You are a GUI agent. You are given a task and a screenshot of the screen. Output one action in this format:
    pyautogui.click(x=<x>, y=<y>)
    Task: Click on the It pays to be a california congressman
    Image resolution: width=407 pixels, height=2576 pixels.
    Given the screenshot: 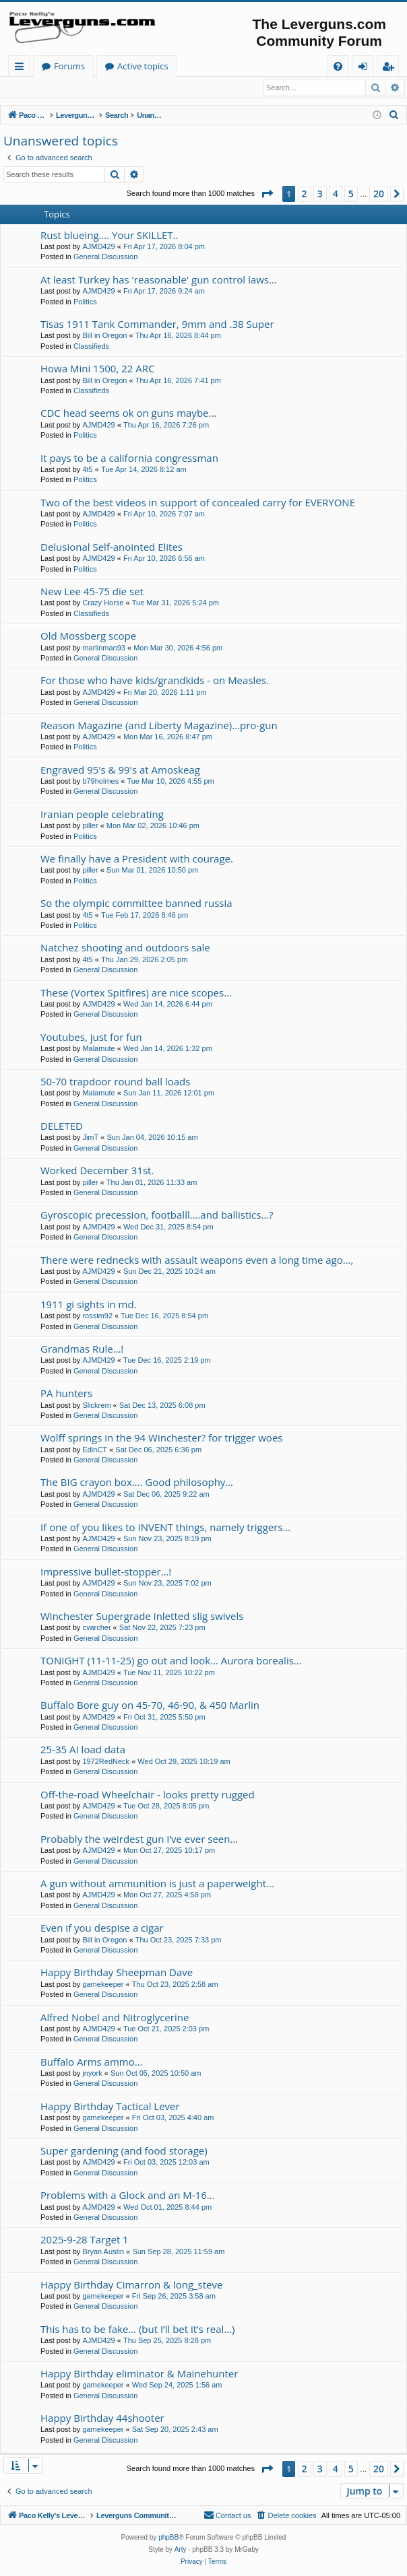 What is the action you would take?
    pyautogui.click(x=129, y=458)
    